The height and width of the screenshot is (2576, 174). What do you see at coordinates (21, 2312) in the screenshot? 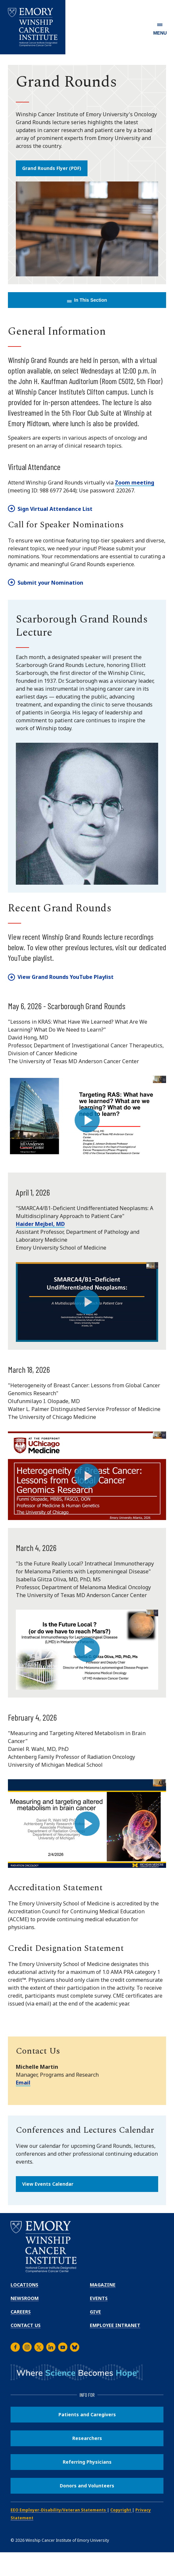
I see `Careers` at bounding box center [21, 2312].